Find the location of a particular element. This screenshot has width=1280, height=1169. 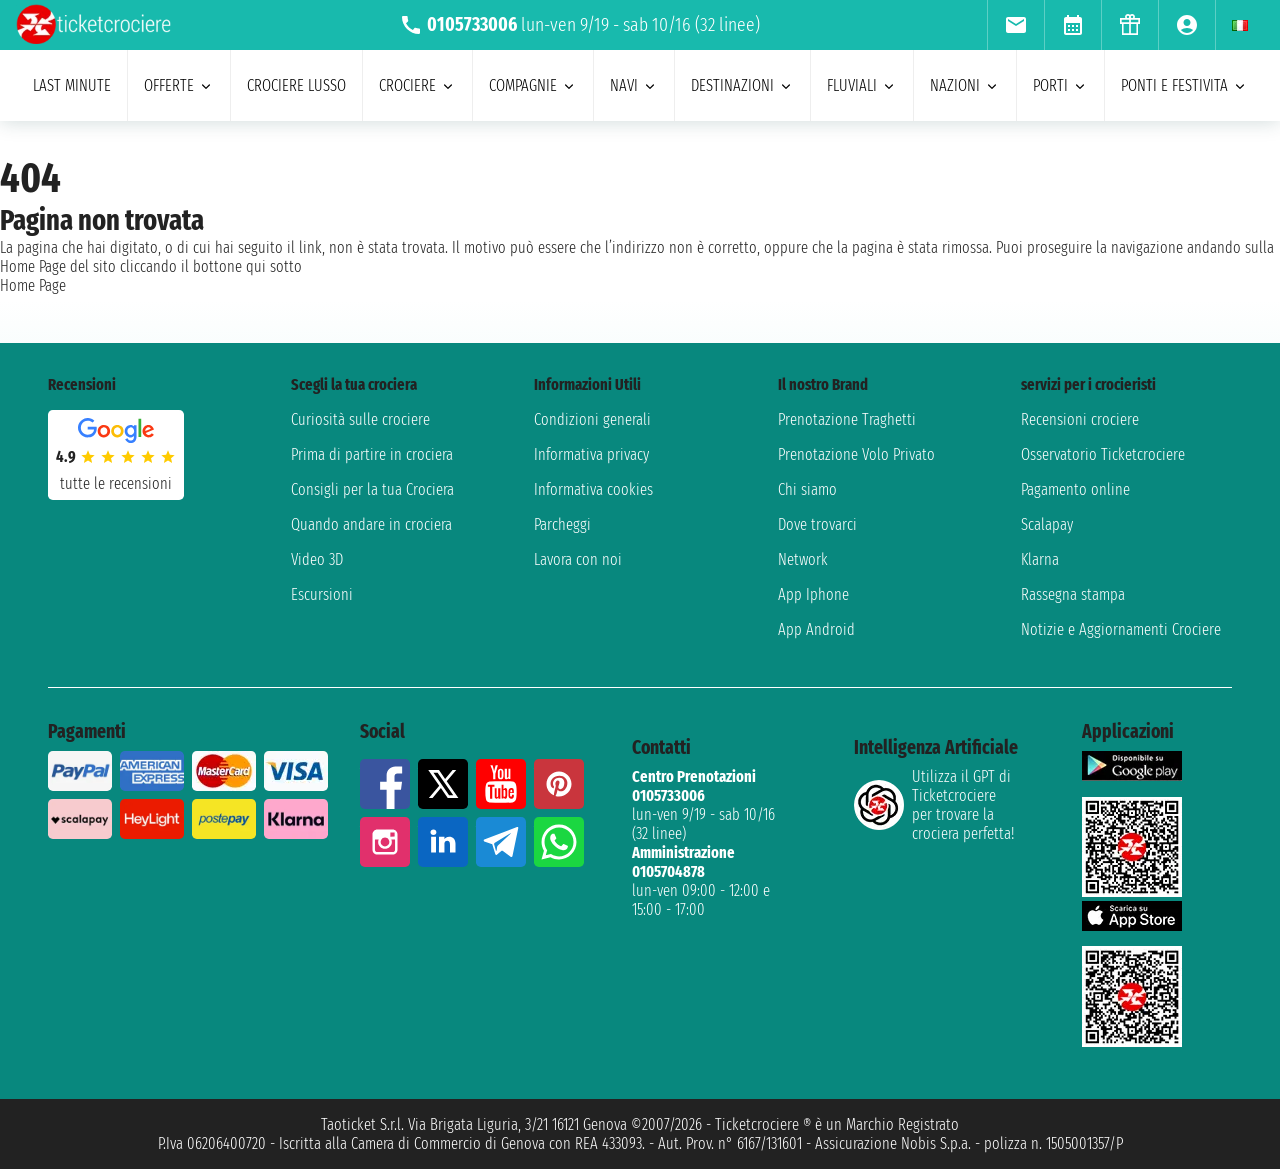

Utilizza il GPT di Ticketcrociereper trovare la crociera perfetta! is located at coordinates (934, 805).